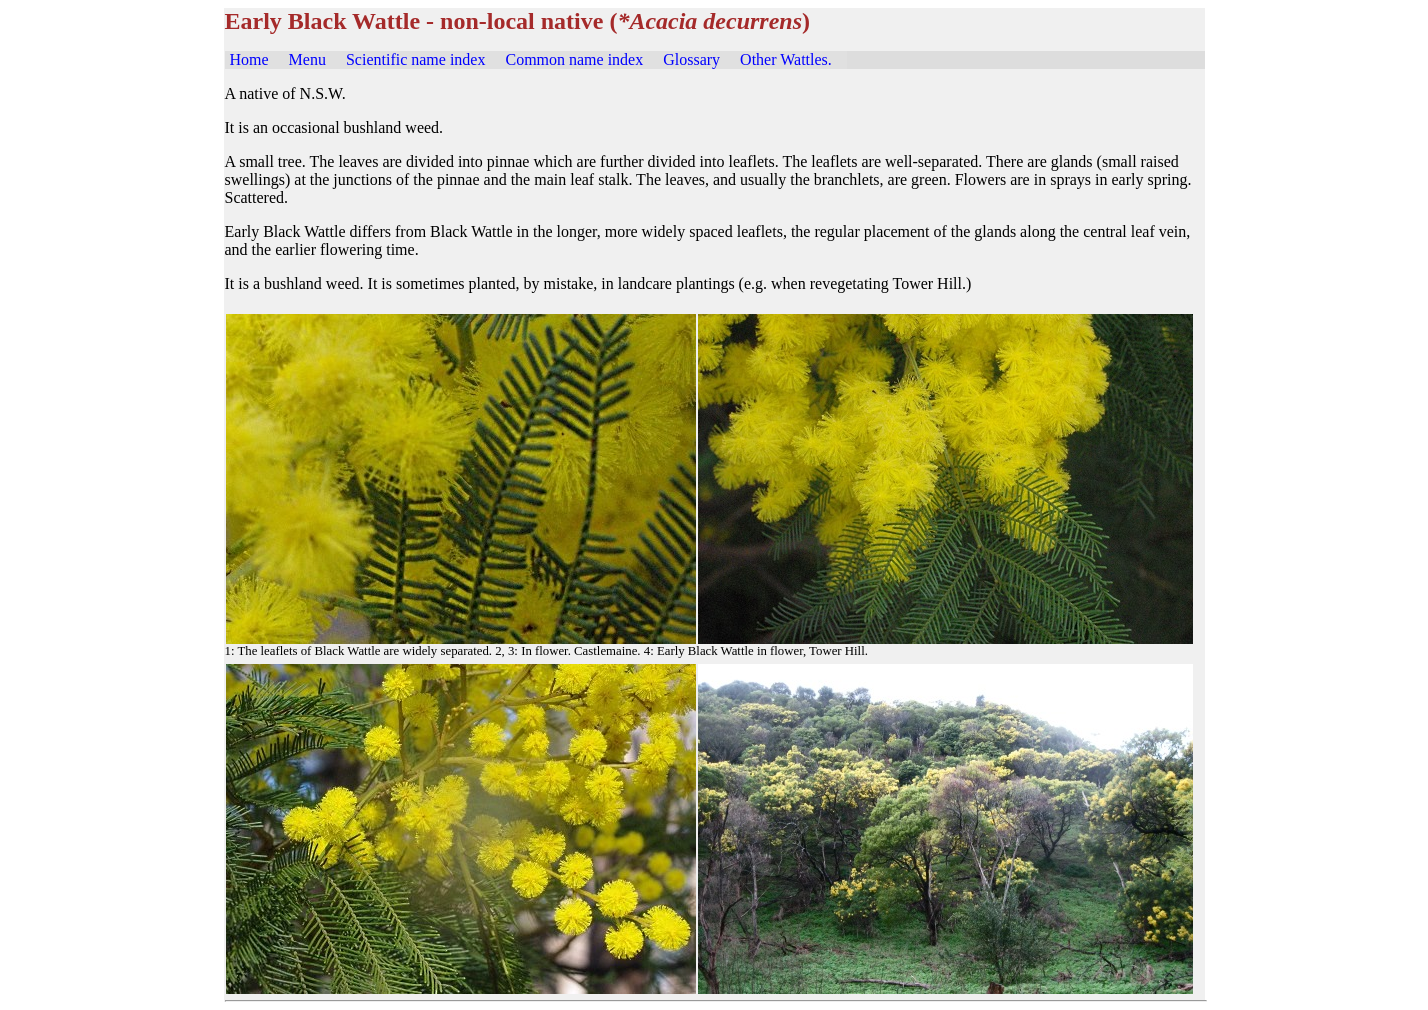 This screenshot has width=1428, height=1010. Describe the element at coordinates (249, 59) in the screenshot. I see `Home` at that location.